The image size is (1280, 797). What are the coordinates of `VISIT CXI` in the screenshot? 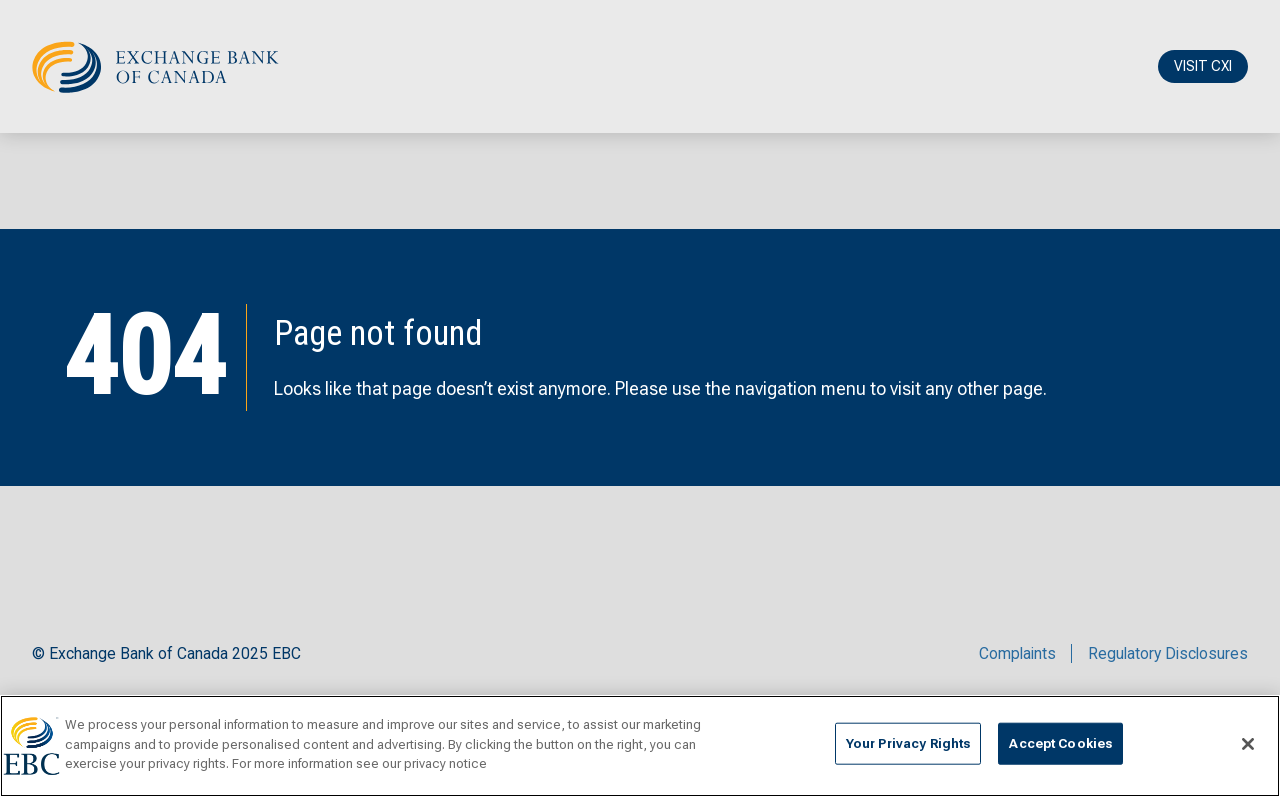 It's located at (1203, 66).